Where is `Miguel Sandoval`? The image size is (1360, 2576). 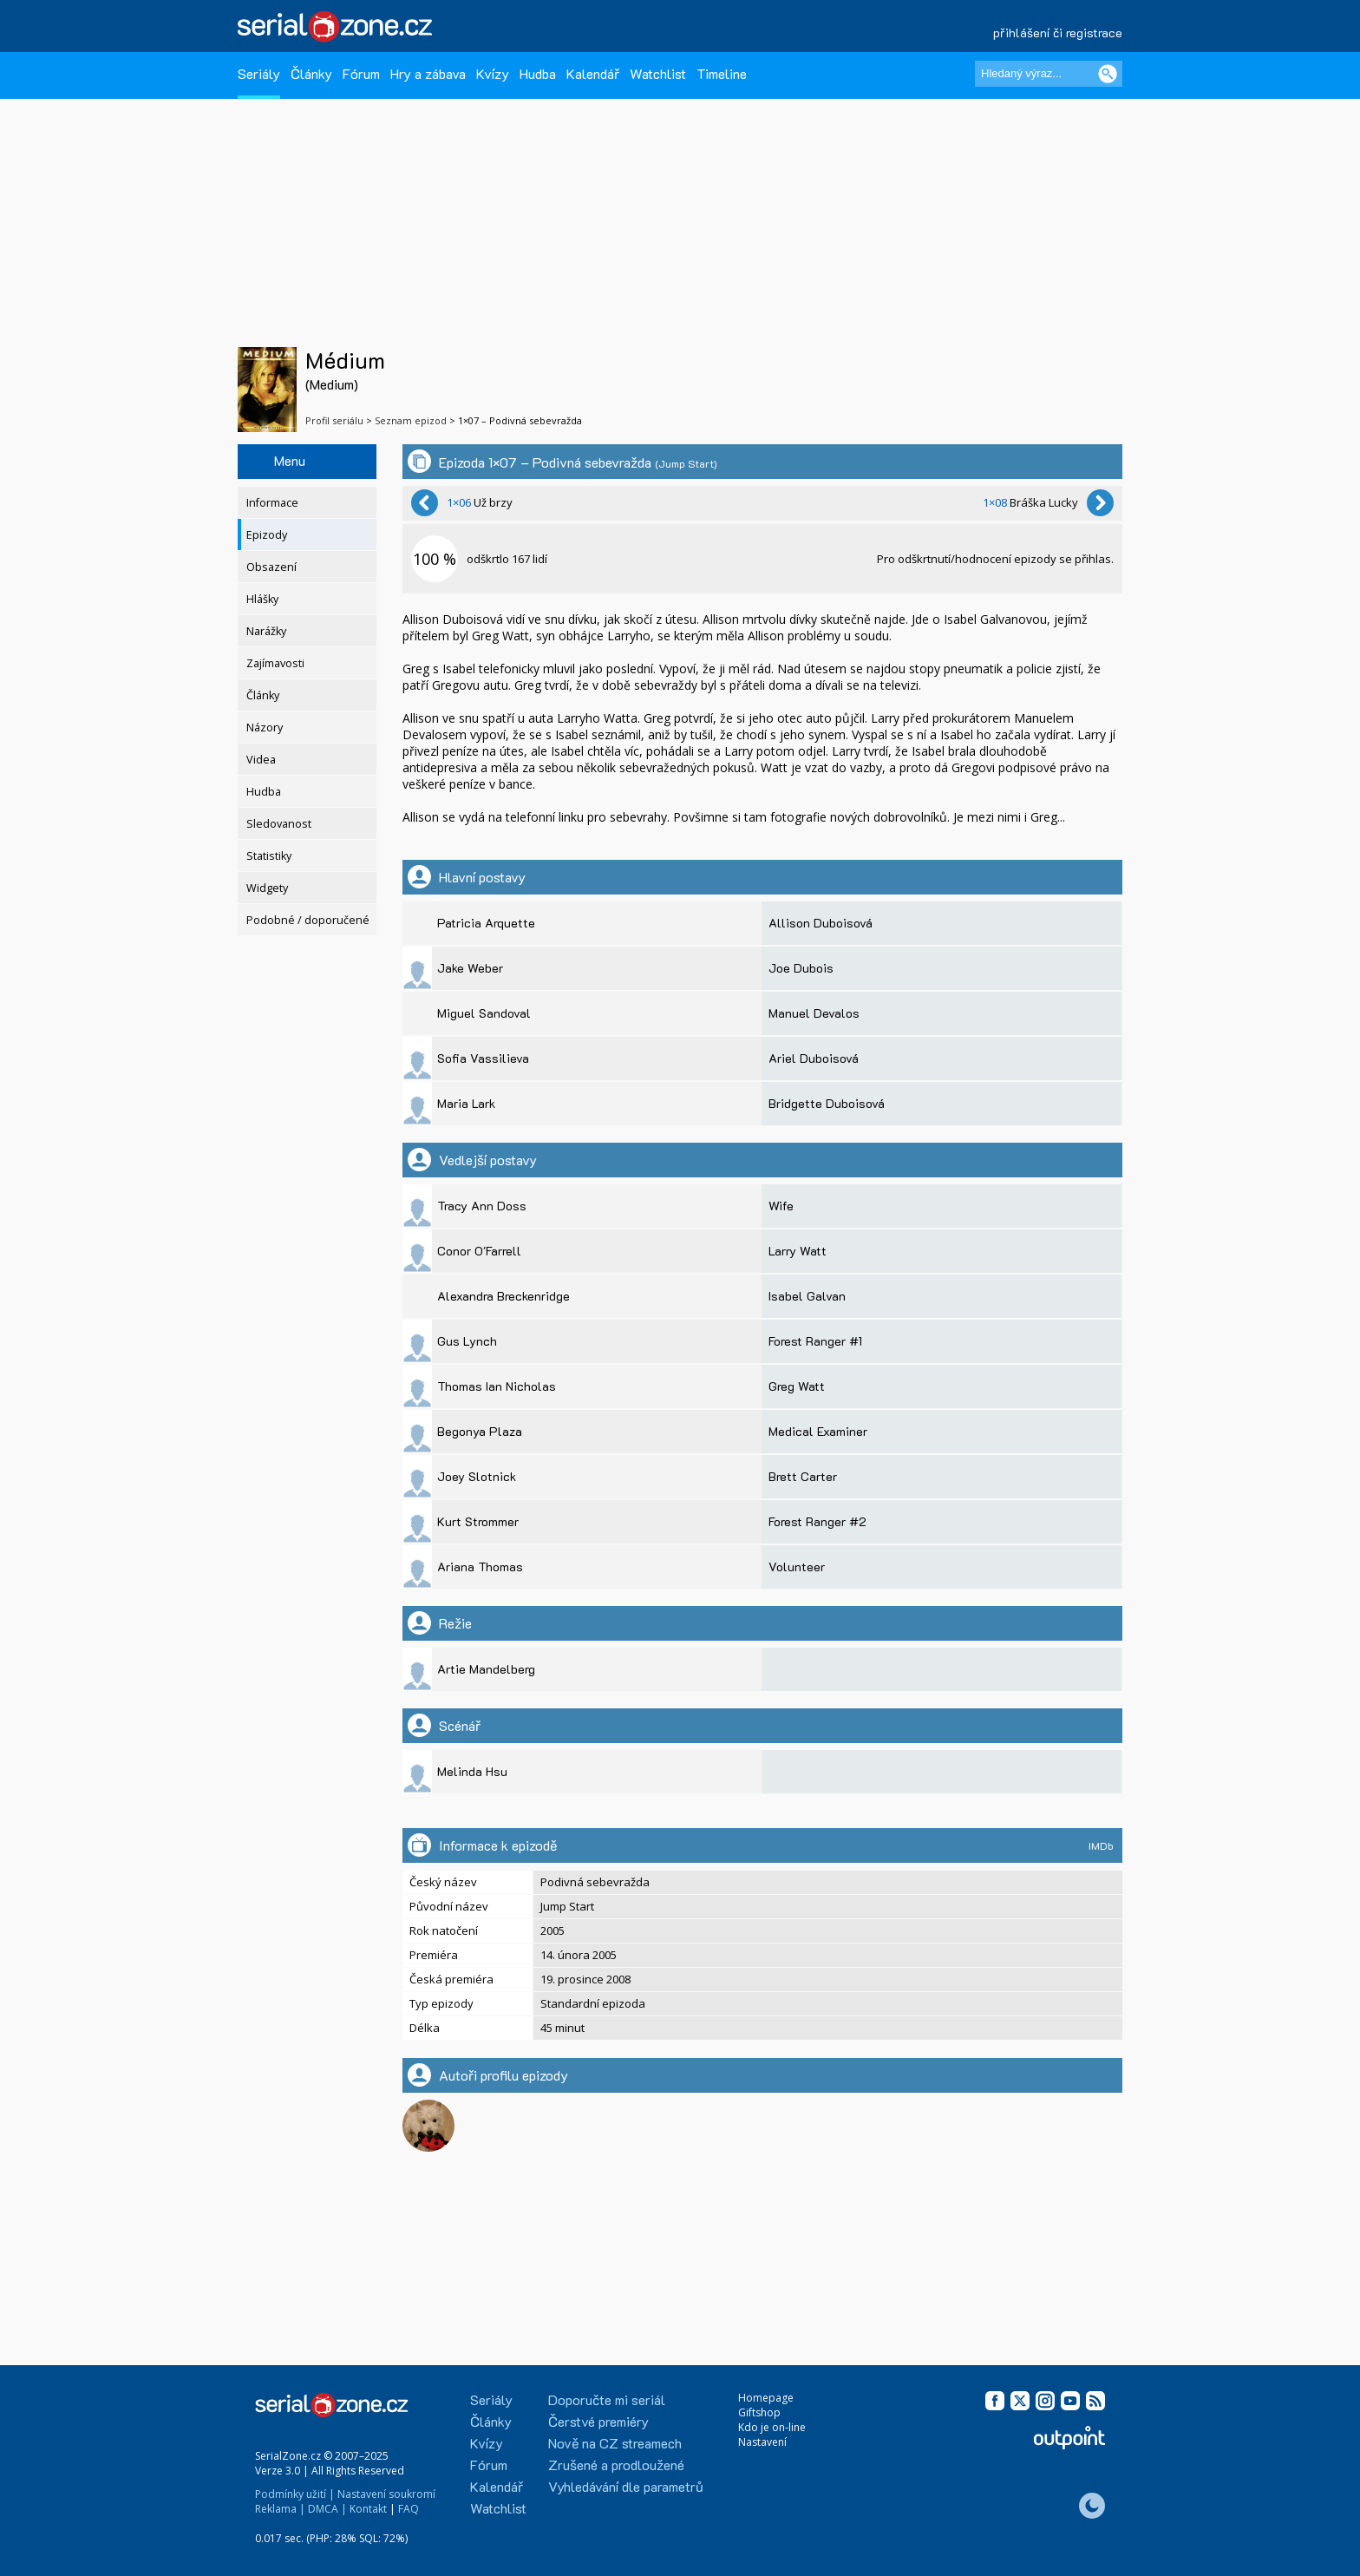
Miguel Sandoval is located at coordinates (484, 1013).